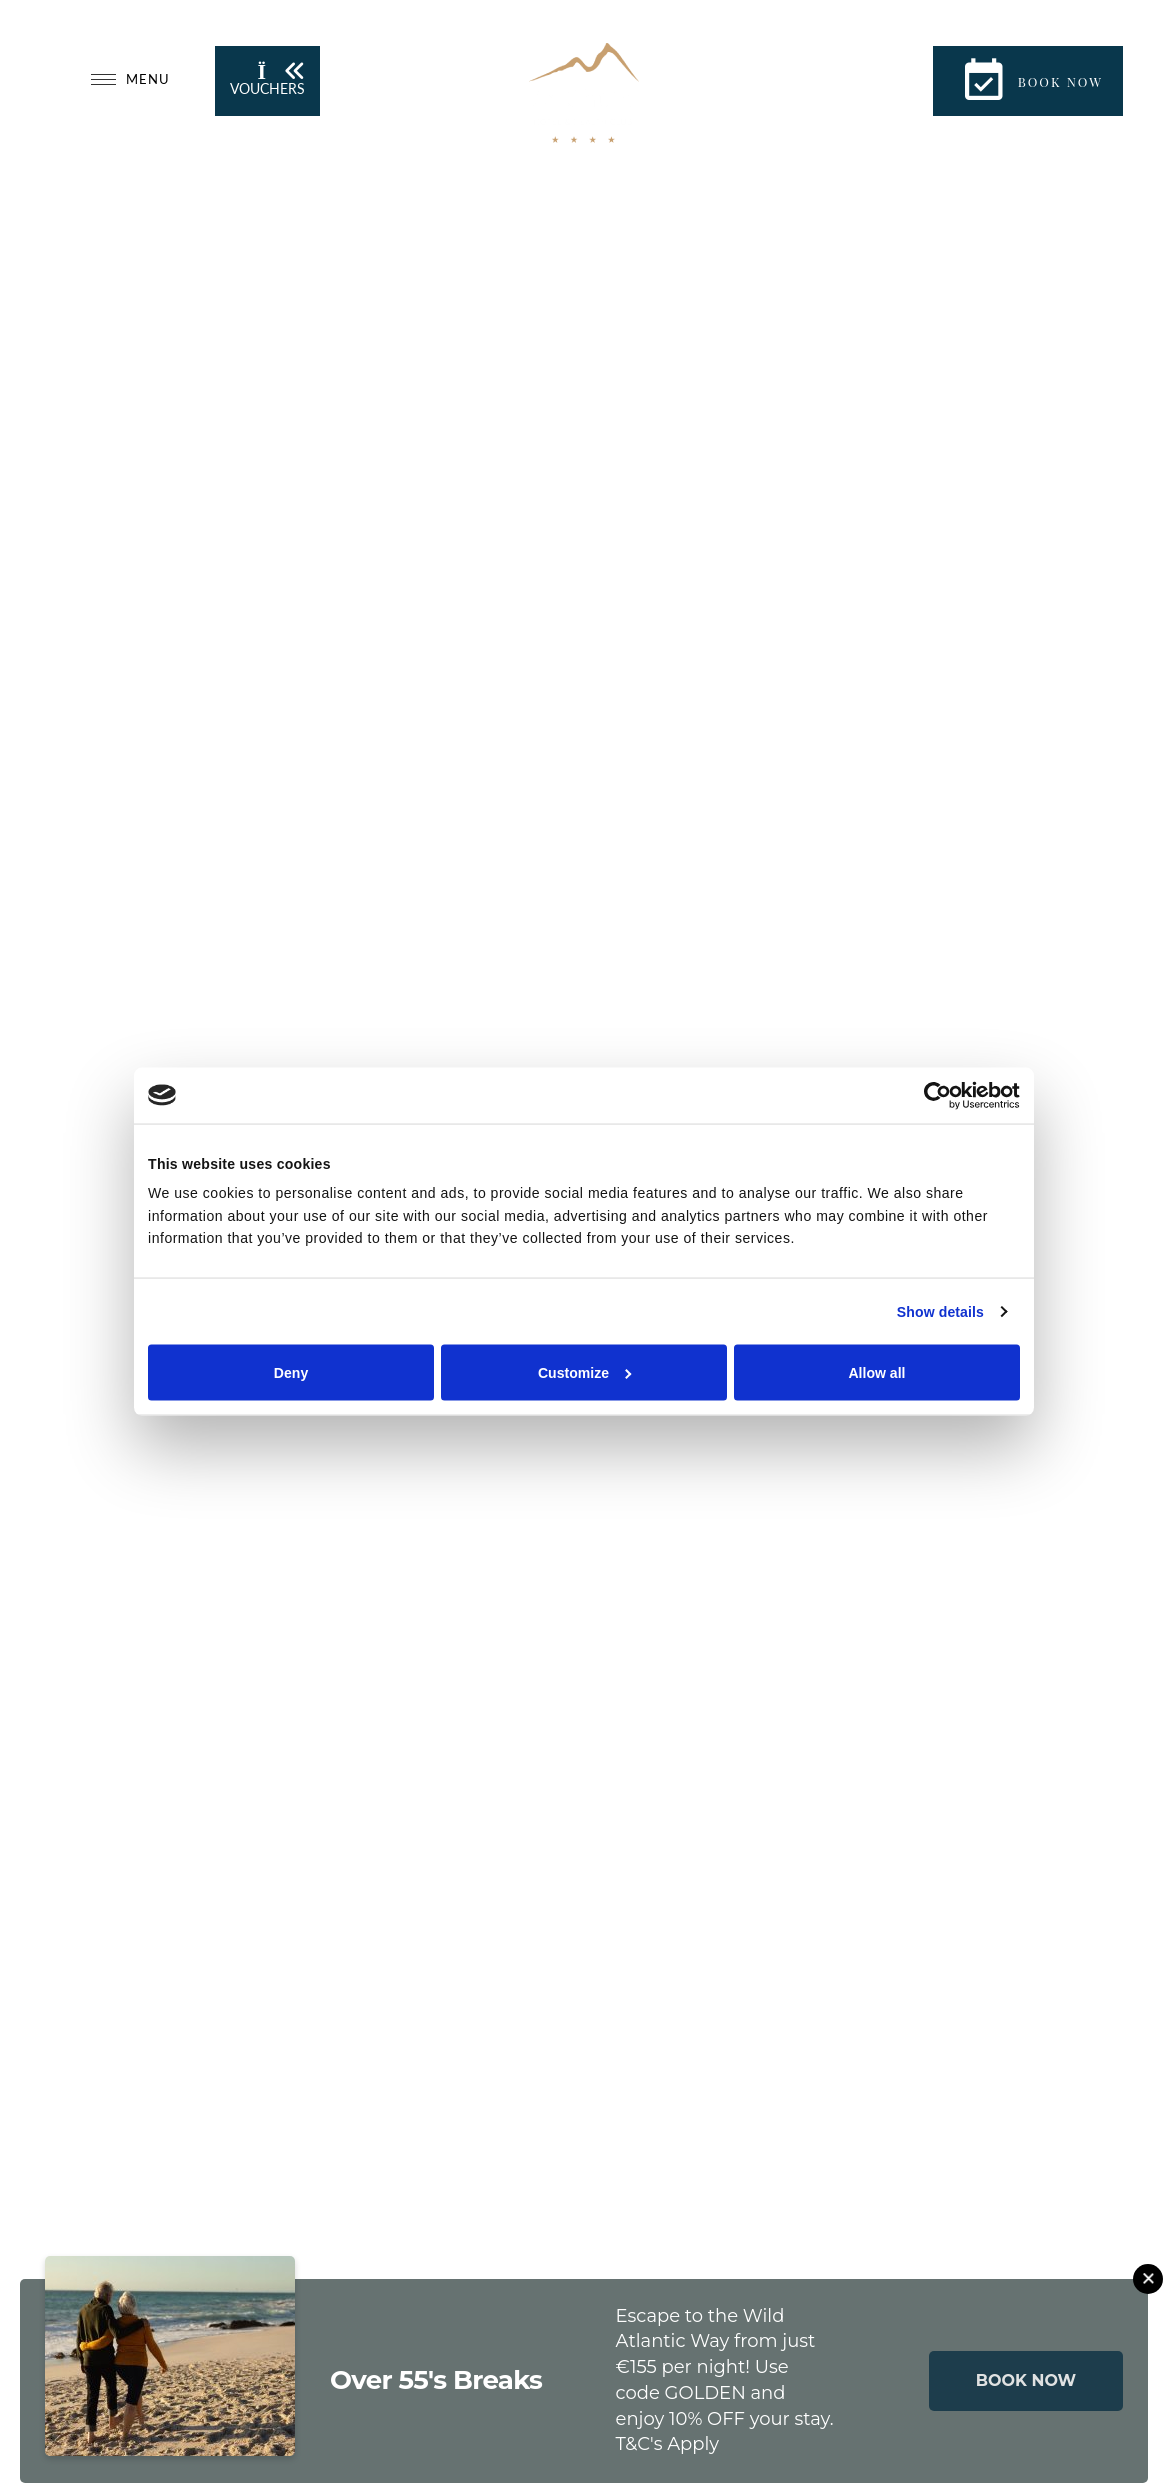 This screenshot has width=1168, height=2483. I want to click on Deny, so click(291, 1373).